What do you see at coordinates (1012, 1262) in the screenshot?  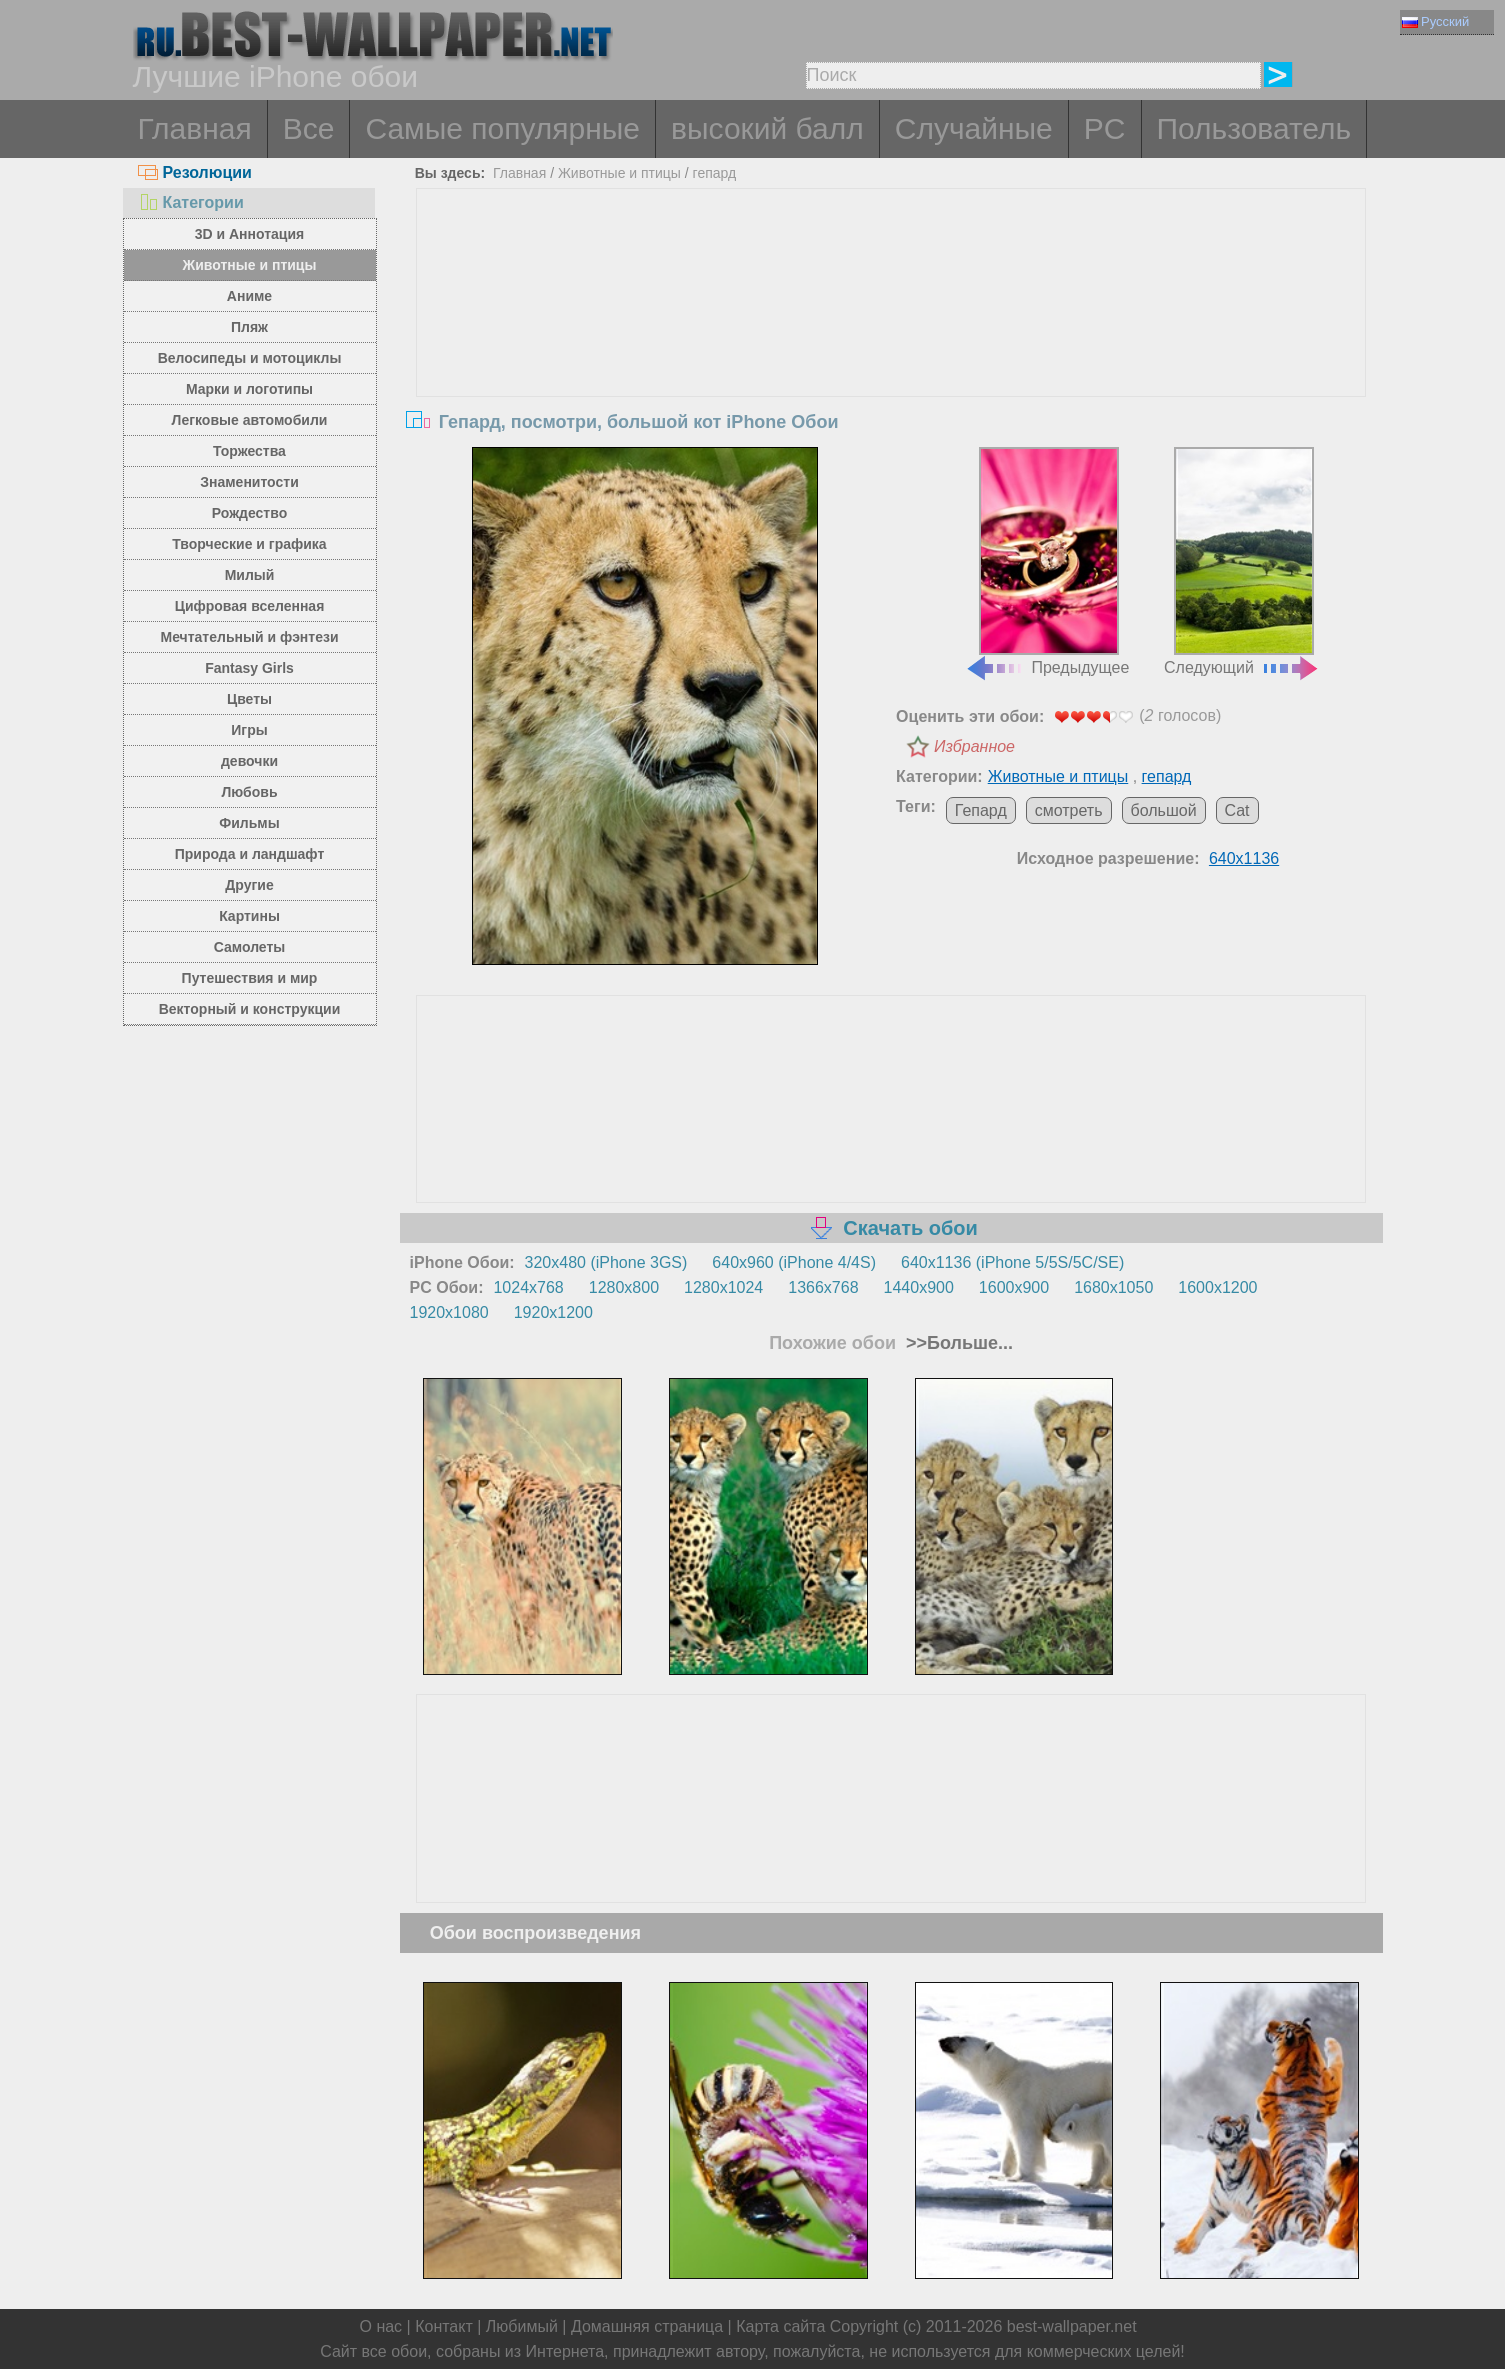 I see `640x1136 (iPhone 5/5S/5C/SE)` at bounding box center [1012, 1262].